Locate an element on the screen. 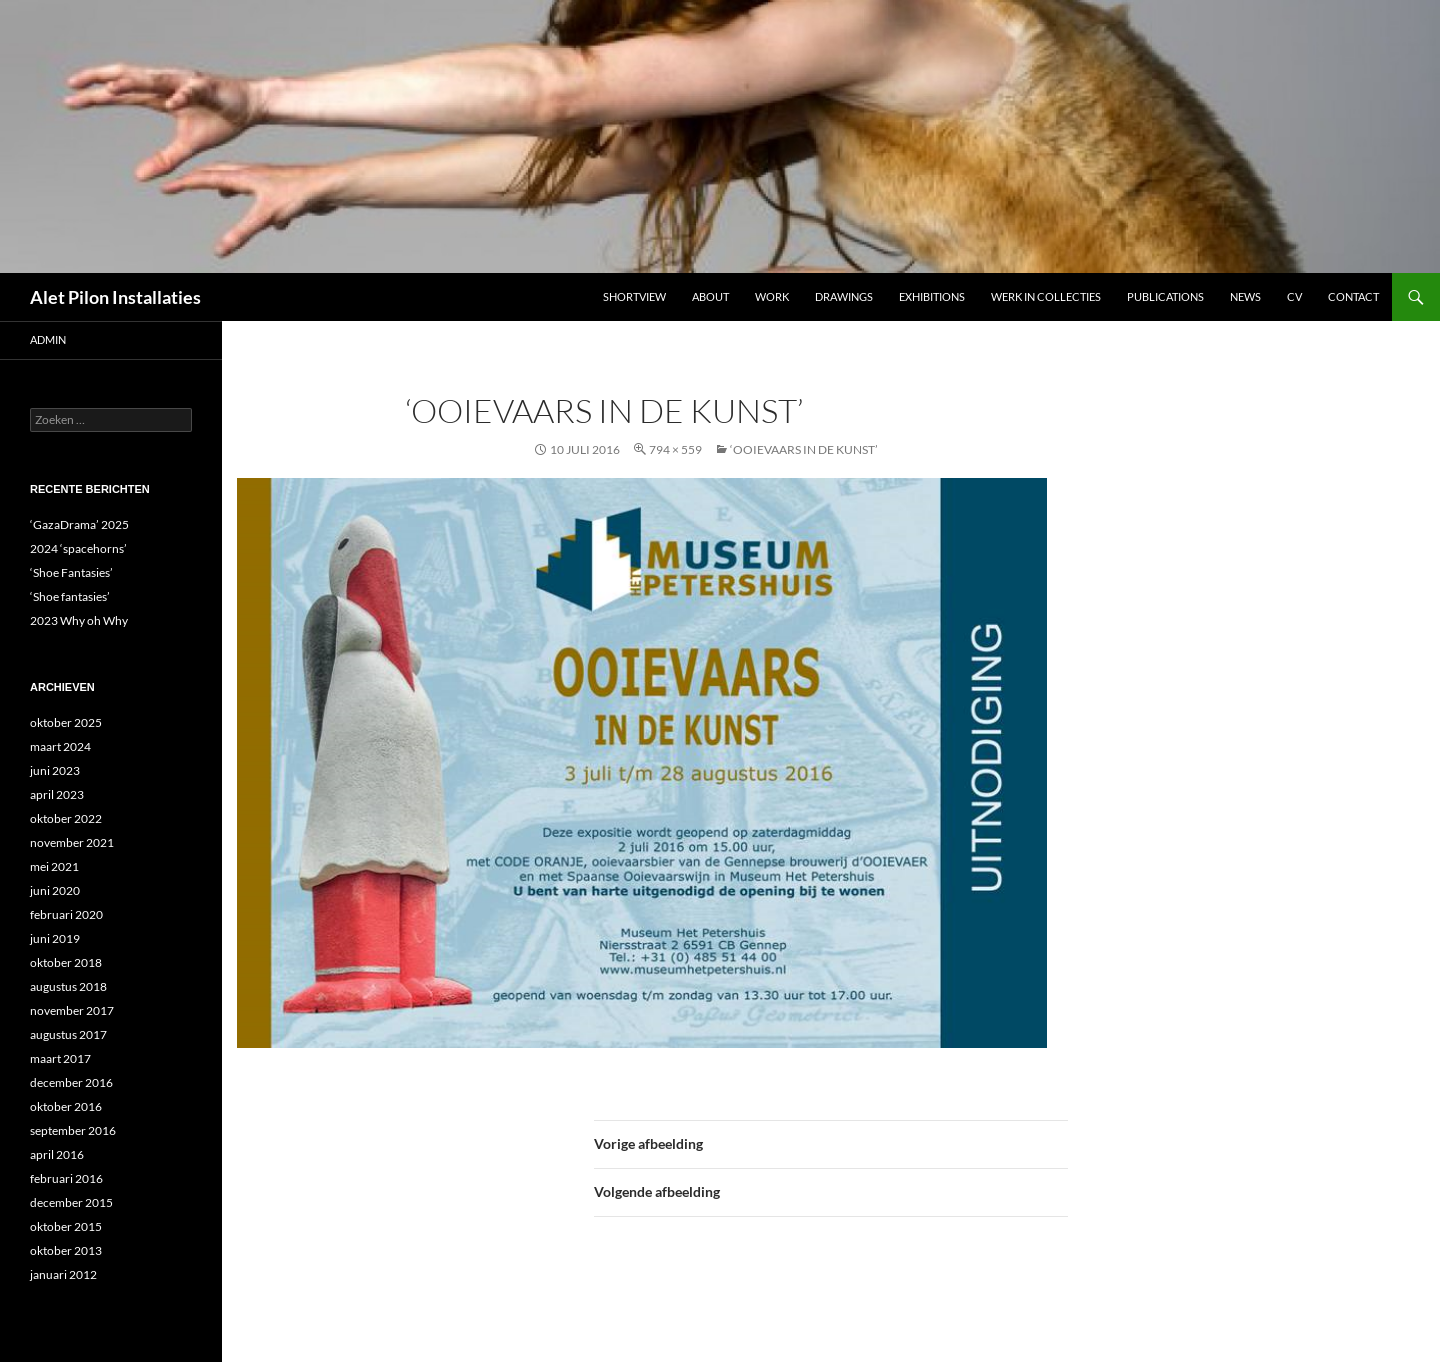 The height and width of the screenshot is (1362, 1440). ABOUT is located at coordinates (710, 296).